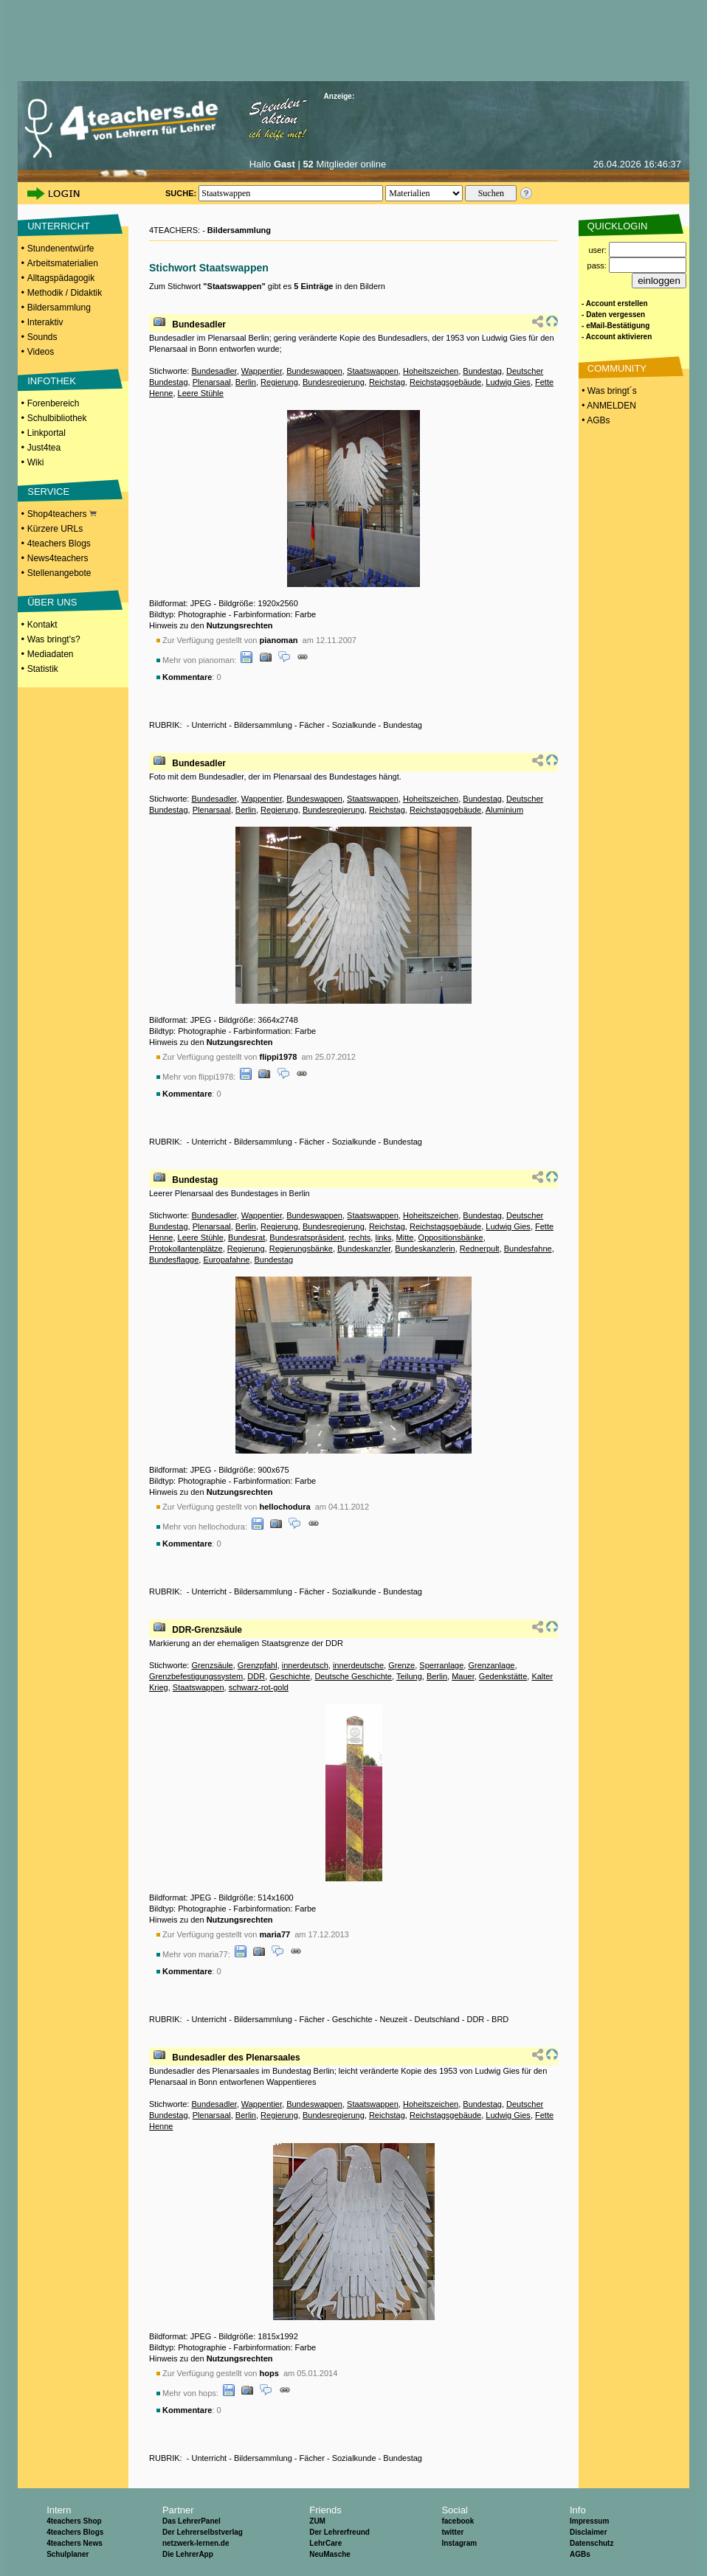 The width and height of the screenshot is (707, 2576). What do you see at coordinates (257, 1665) in the screenshot?
I see `Grenzpfahl` at bounding box center [257, 1665].